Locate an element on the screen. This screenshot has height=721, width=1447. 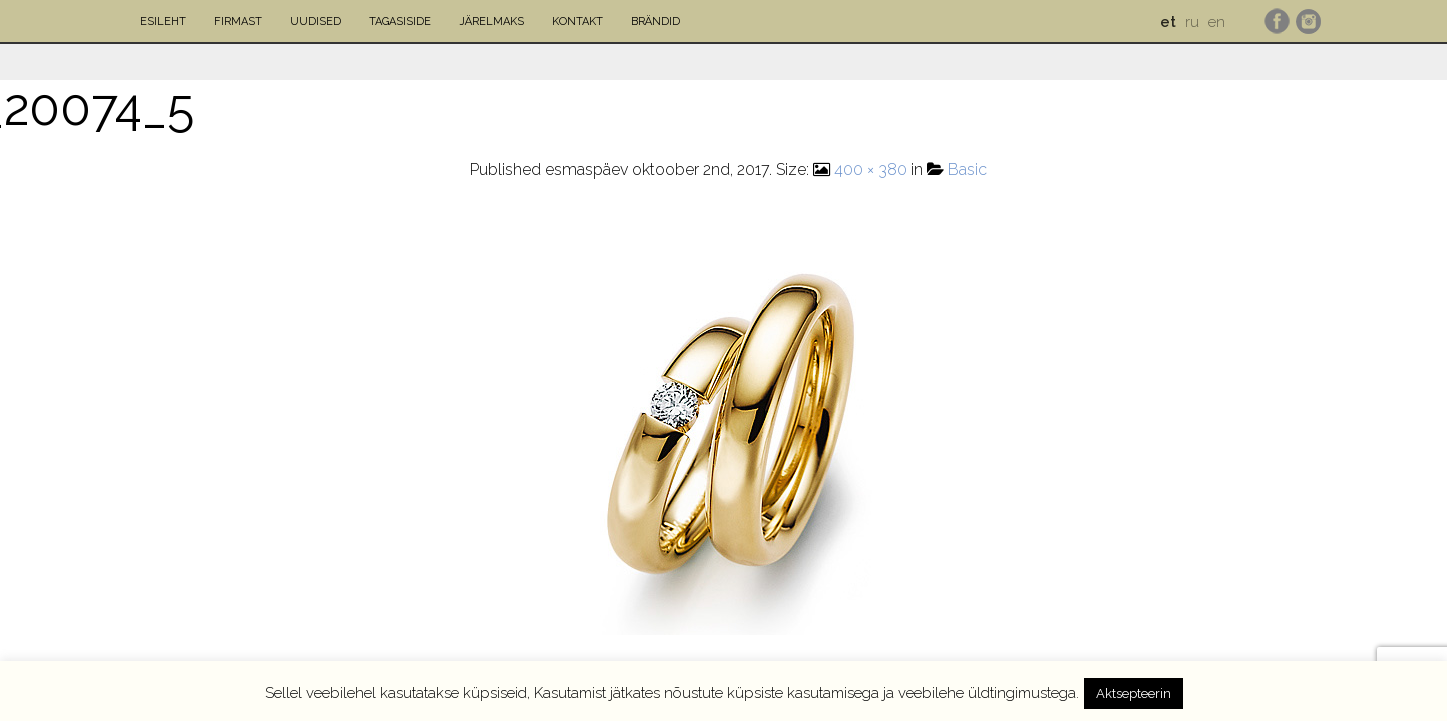
ru is located at coordinates (1192, 22).